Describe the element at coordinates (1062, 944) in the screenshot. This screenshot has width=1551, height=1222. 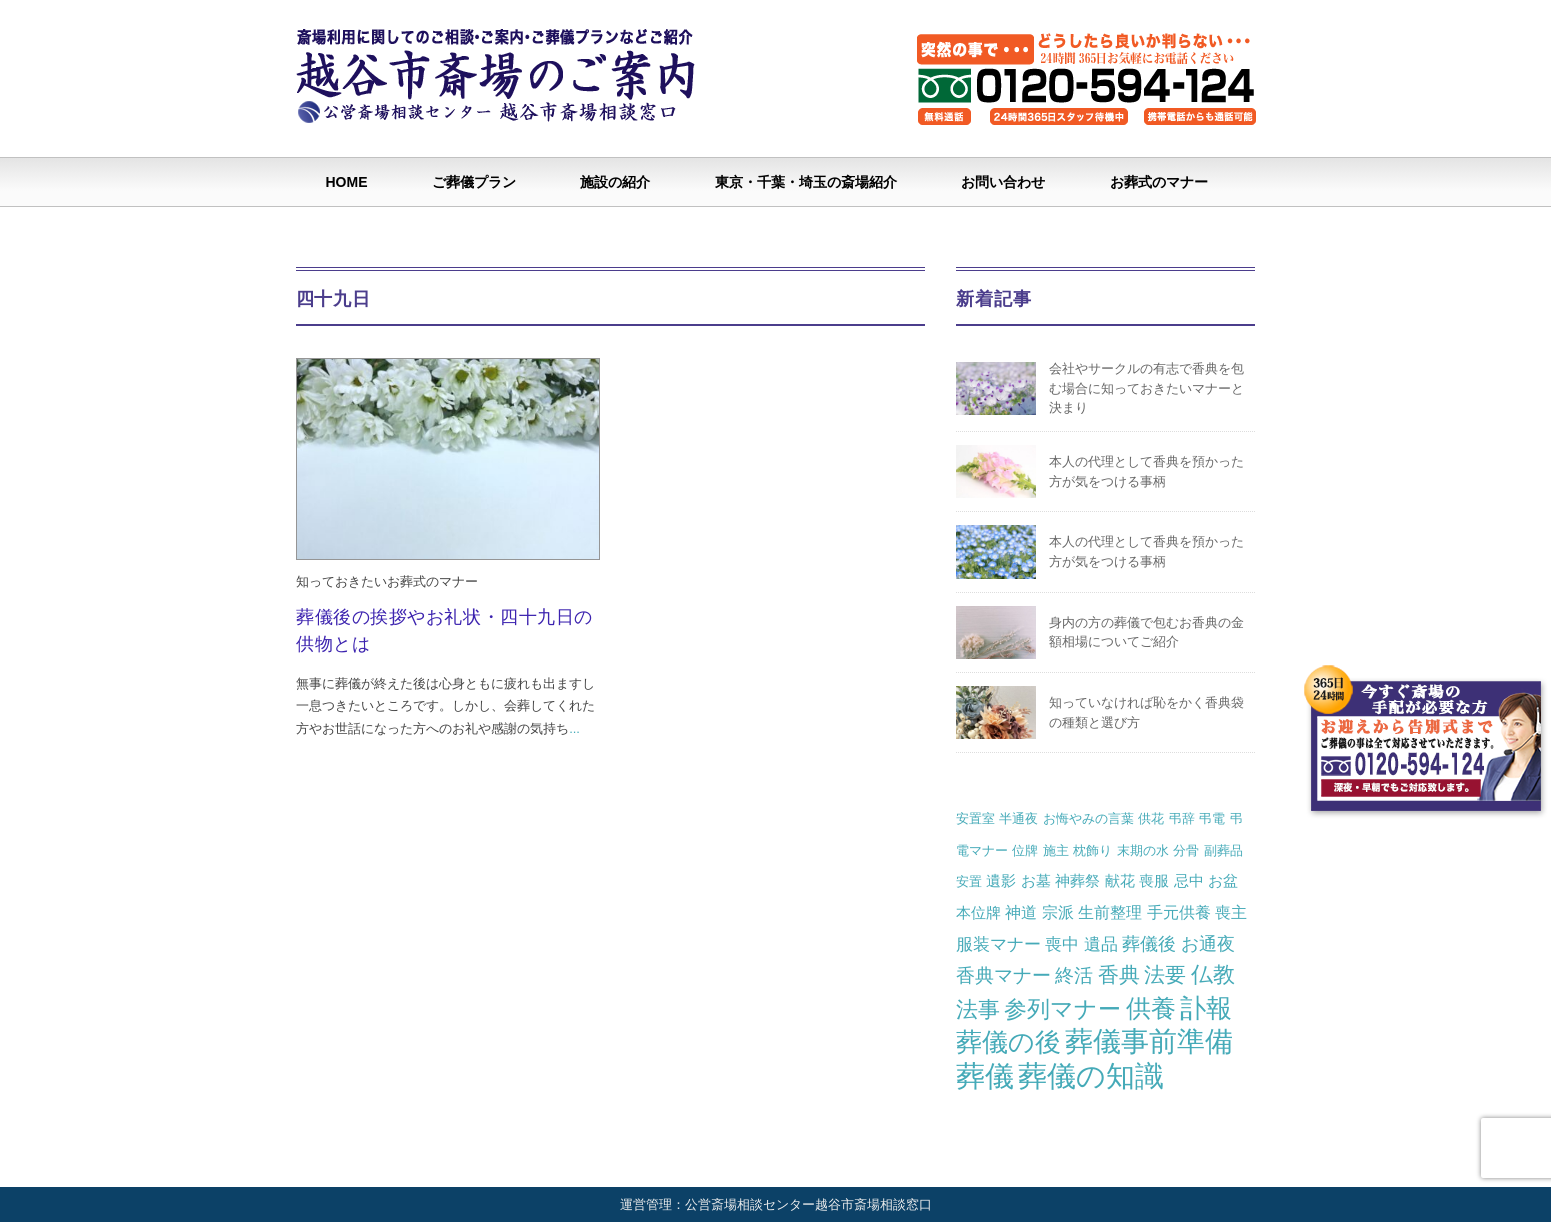
I see `喪中 [喪中 (4個の項目)]` at that location.